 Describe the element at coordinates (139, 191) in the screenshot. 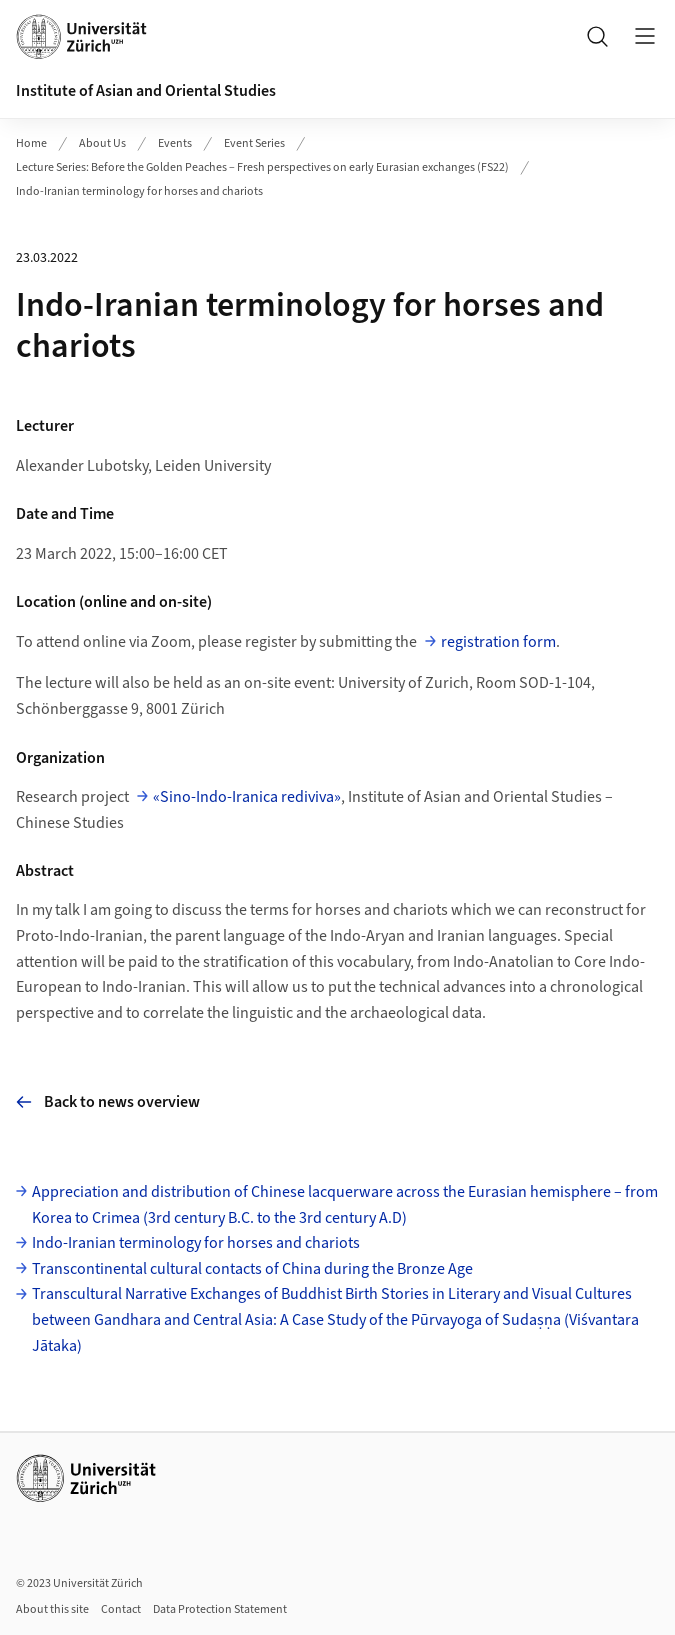

I see `Indo-Iranian terminology for horses and chariots` at that location.